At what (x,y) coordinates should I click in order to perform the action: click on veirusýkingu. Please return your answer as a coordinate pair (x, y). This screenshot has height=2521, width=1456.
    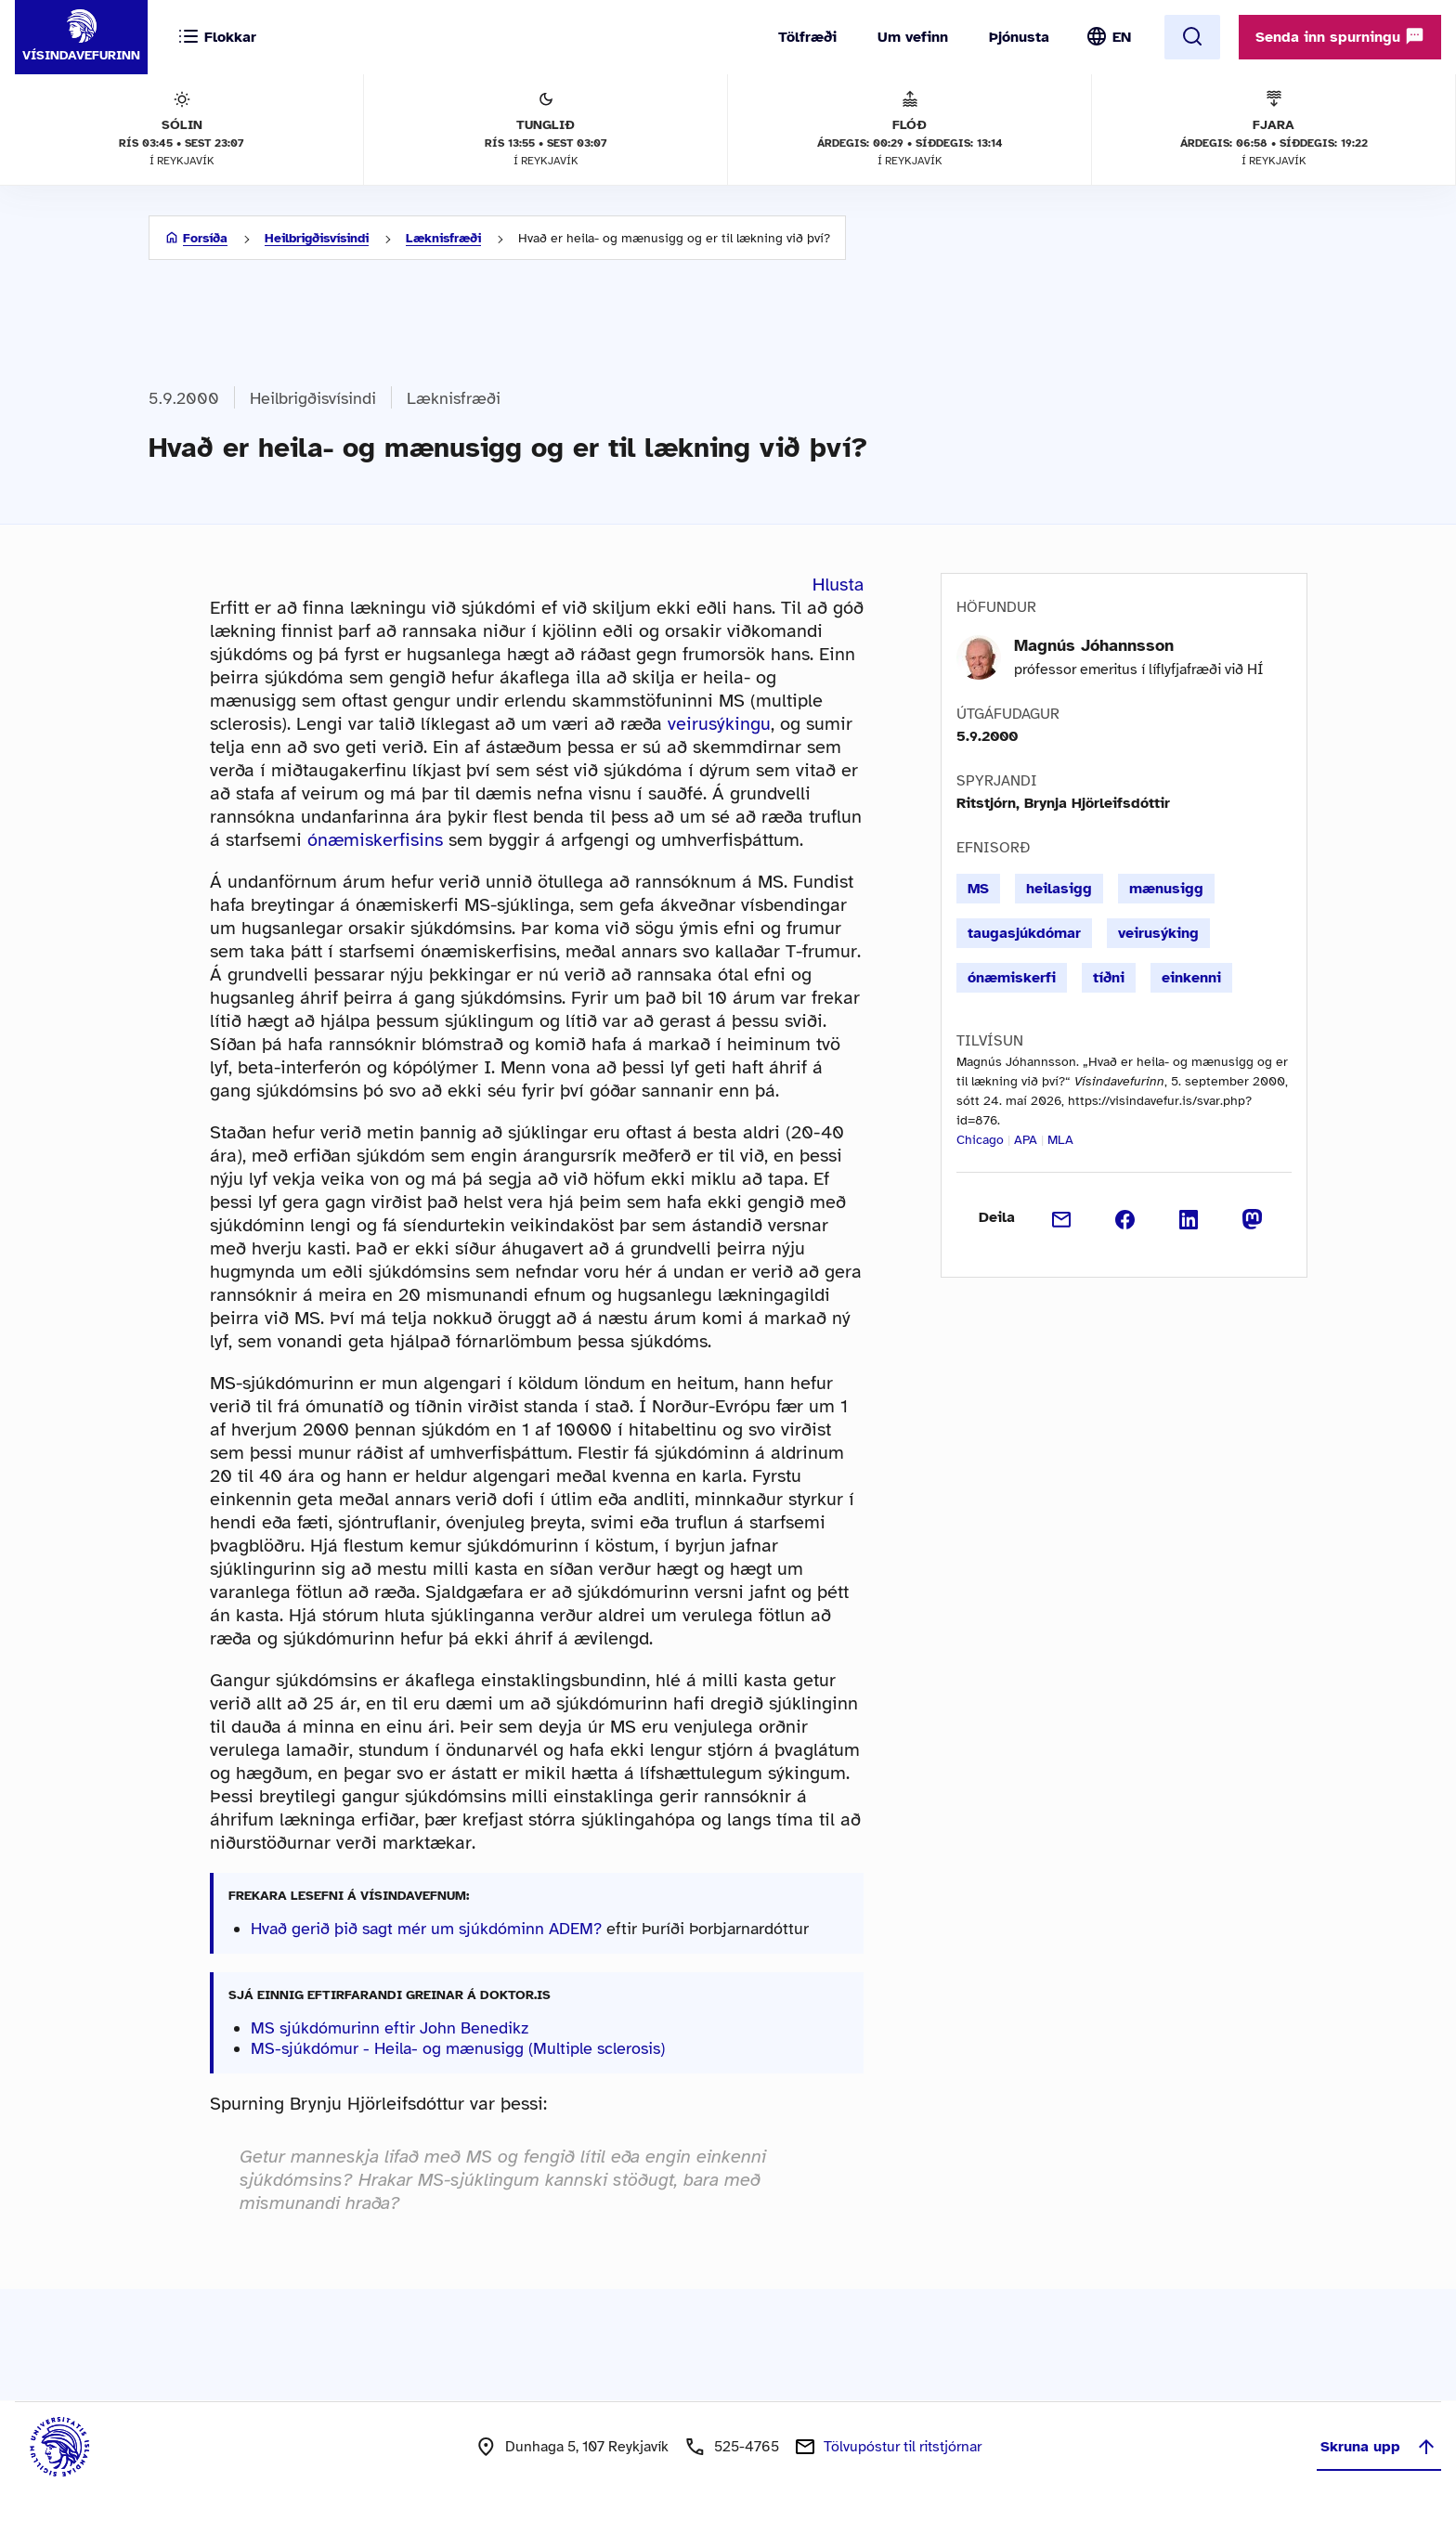
    Looking at the image, I should click on (719, 723).